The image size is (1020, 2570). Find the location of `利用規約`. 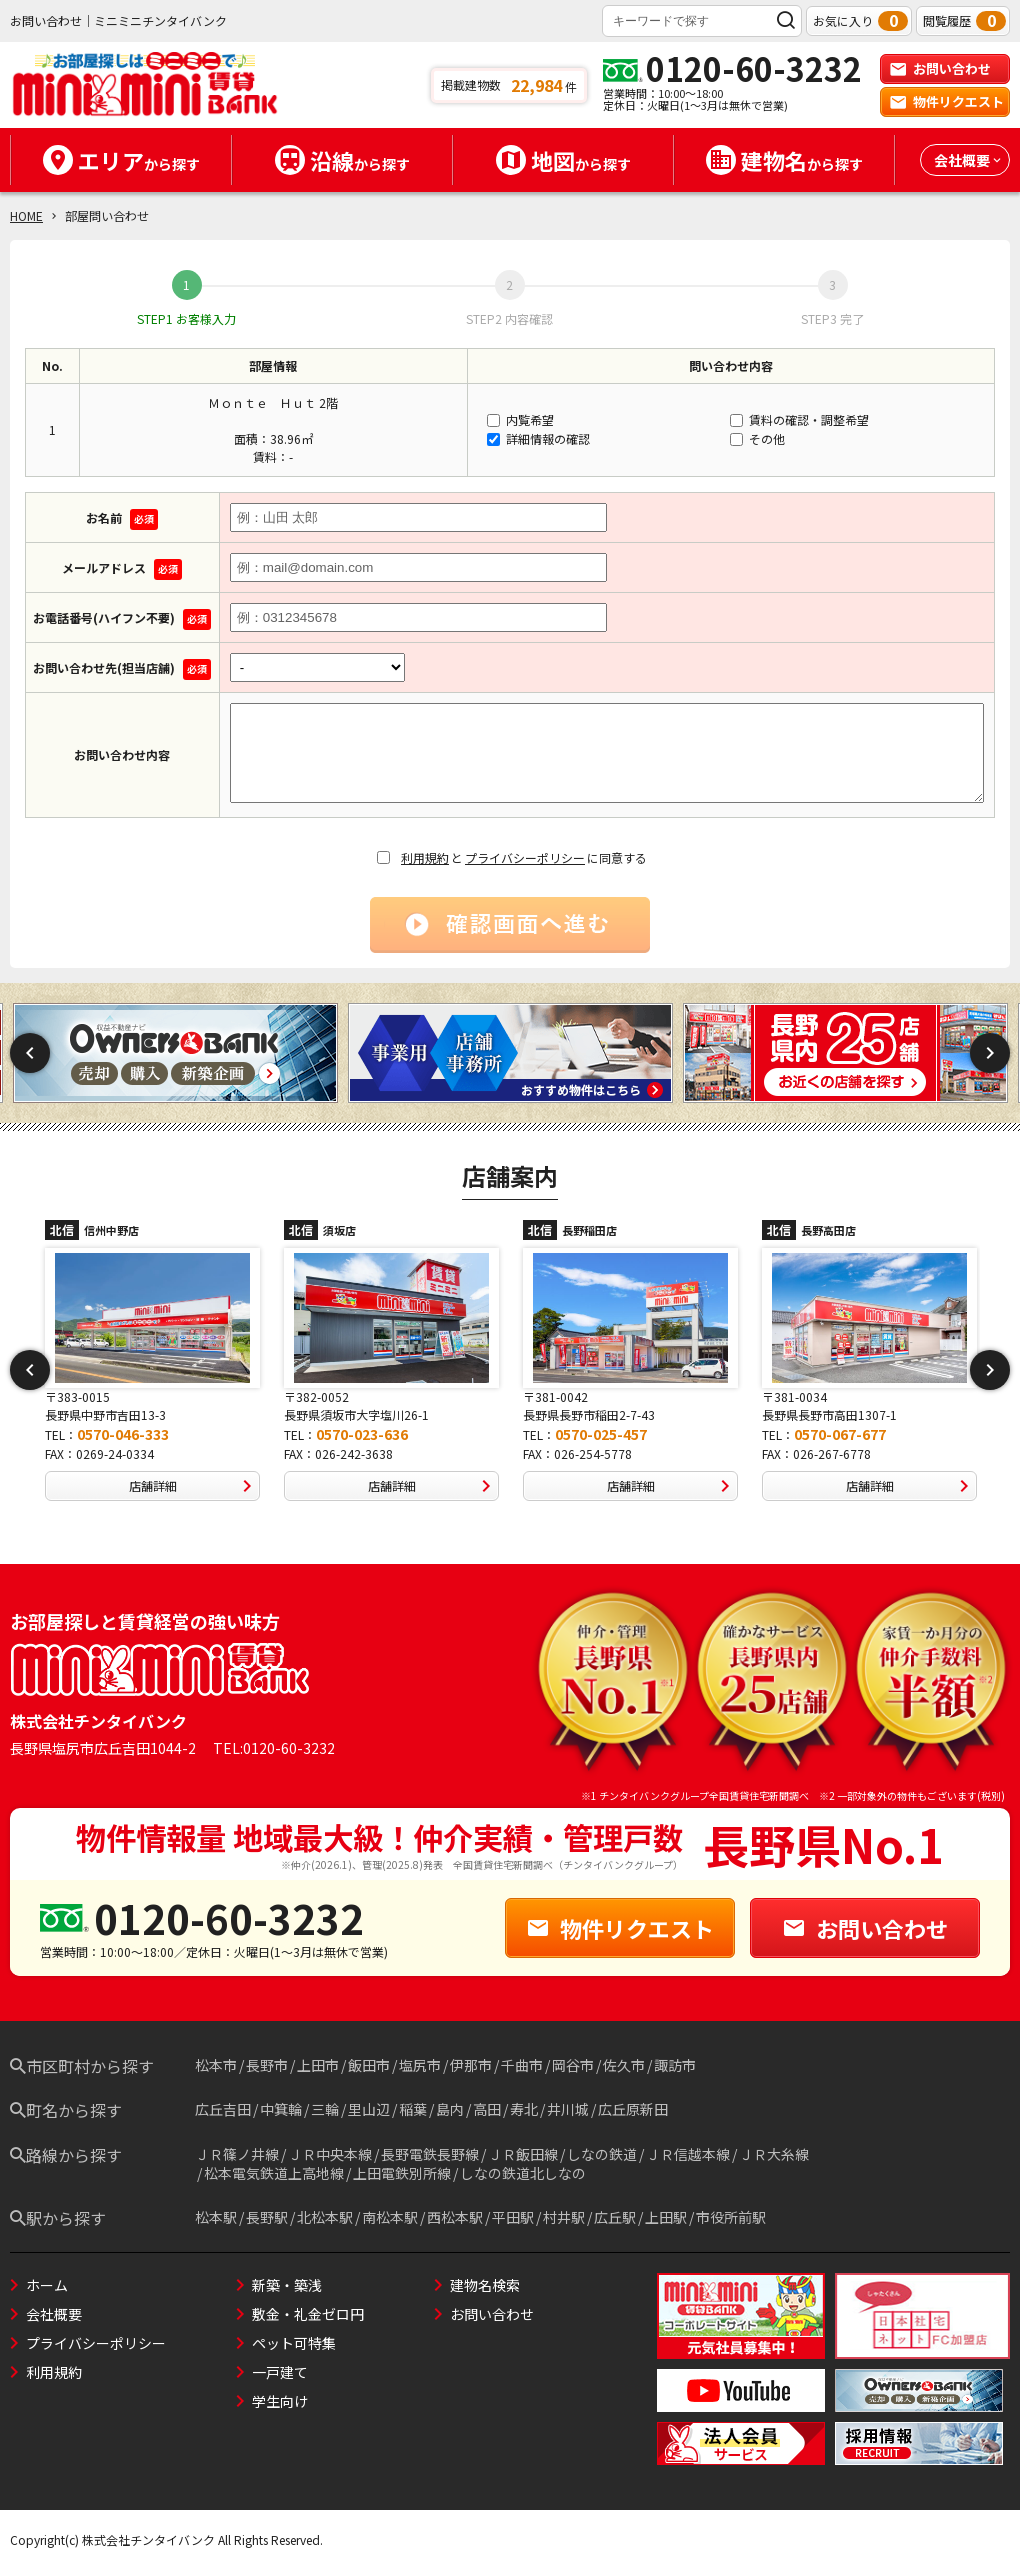

利用規約 is located at coordinates (425, 857).